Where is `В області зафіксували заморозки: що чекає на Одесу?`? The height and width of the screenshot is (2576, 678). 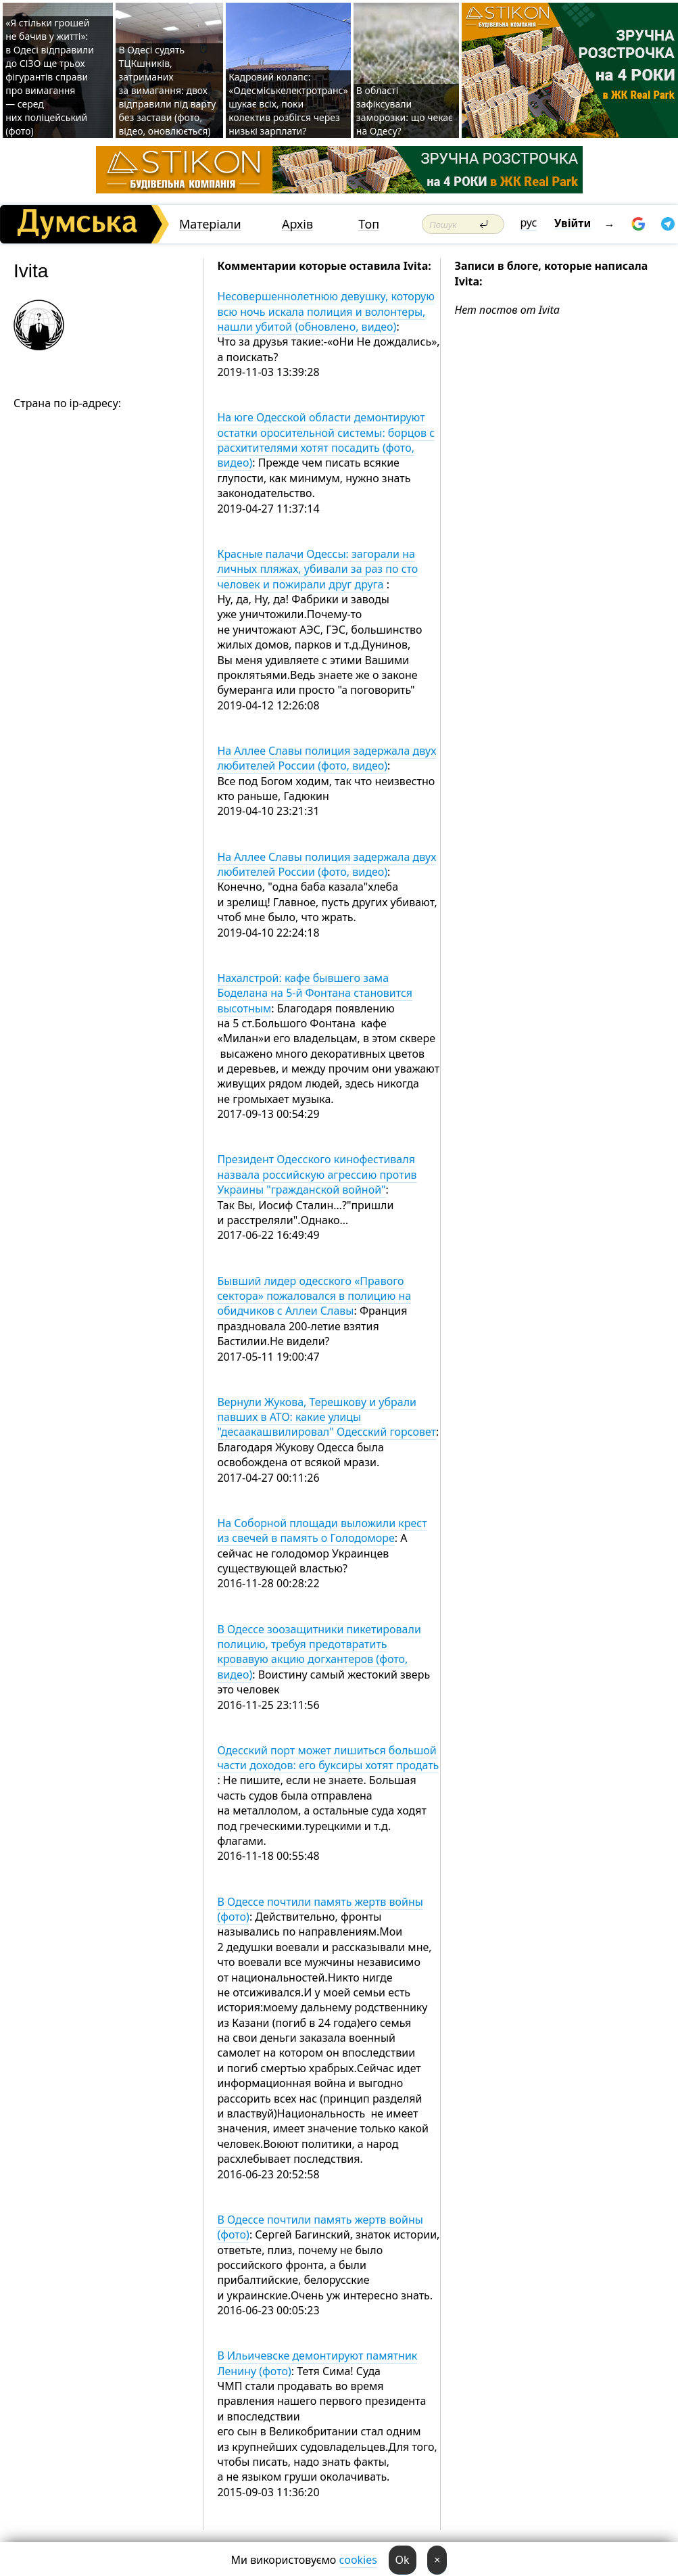
В області зафіксували заморозки: що чекає на Одесу? is located at coordinates (404, 110).